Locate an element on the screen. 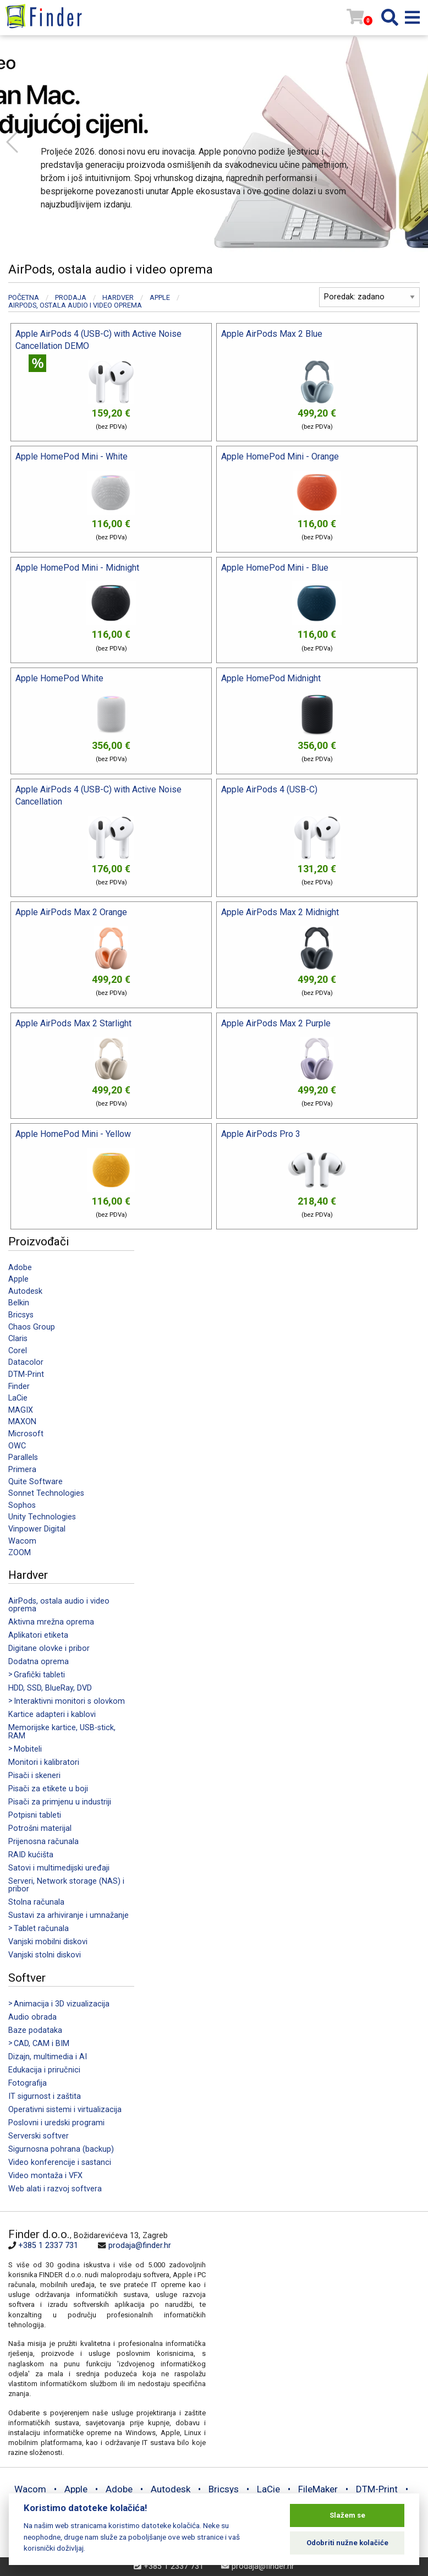 This screenshot has height=2576, width=428. Claris is located at coordinates (18, 1338).